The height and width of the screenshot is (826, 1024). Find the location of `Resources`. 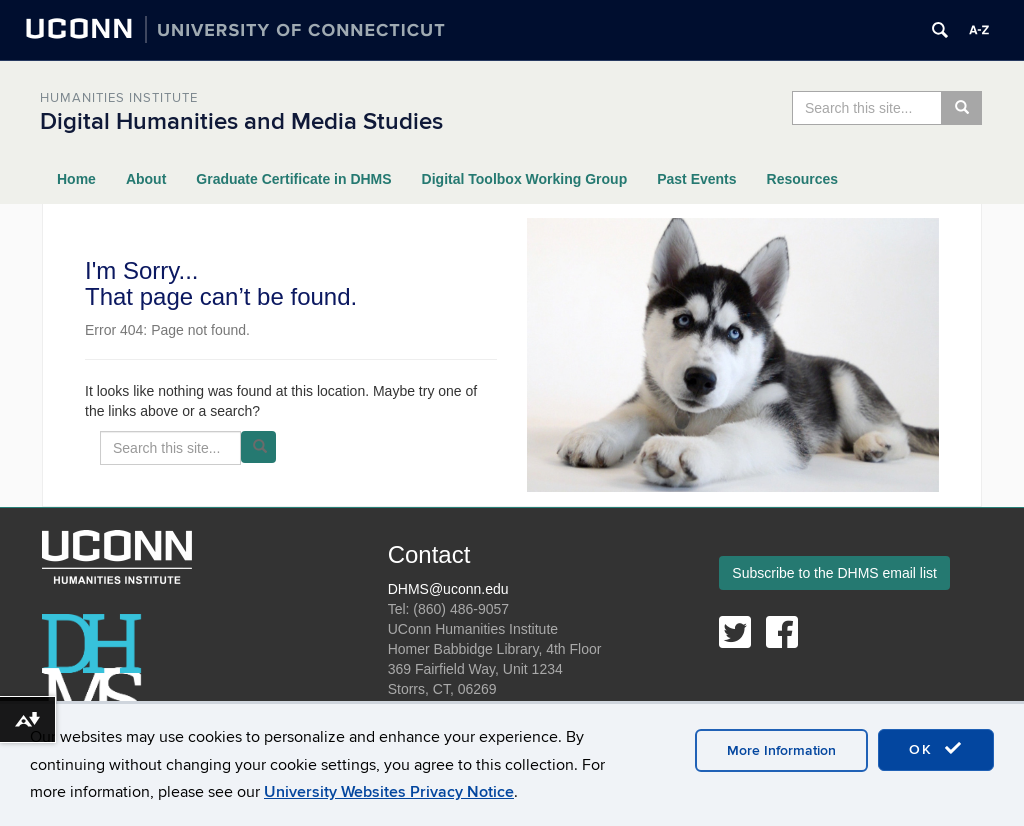

Resources is located at coordinates (803, 179).